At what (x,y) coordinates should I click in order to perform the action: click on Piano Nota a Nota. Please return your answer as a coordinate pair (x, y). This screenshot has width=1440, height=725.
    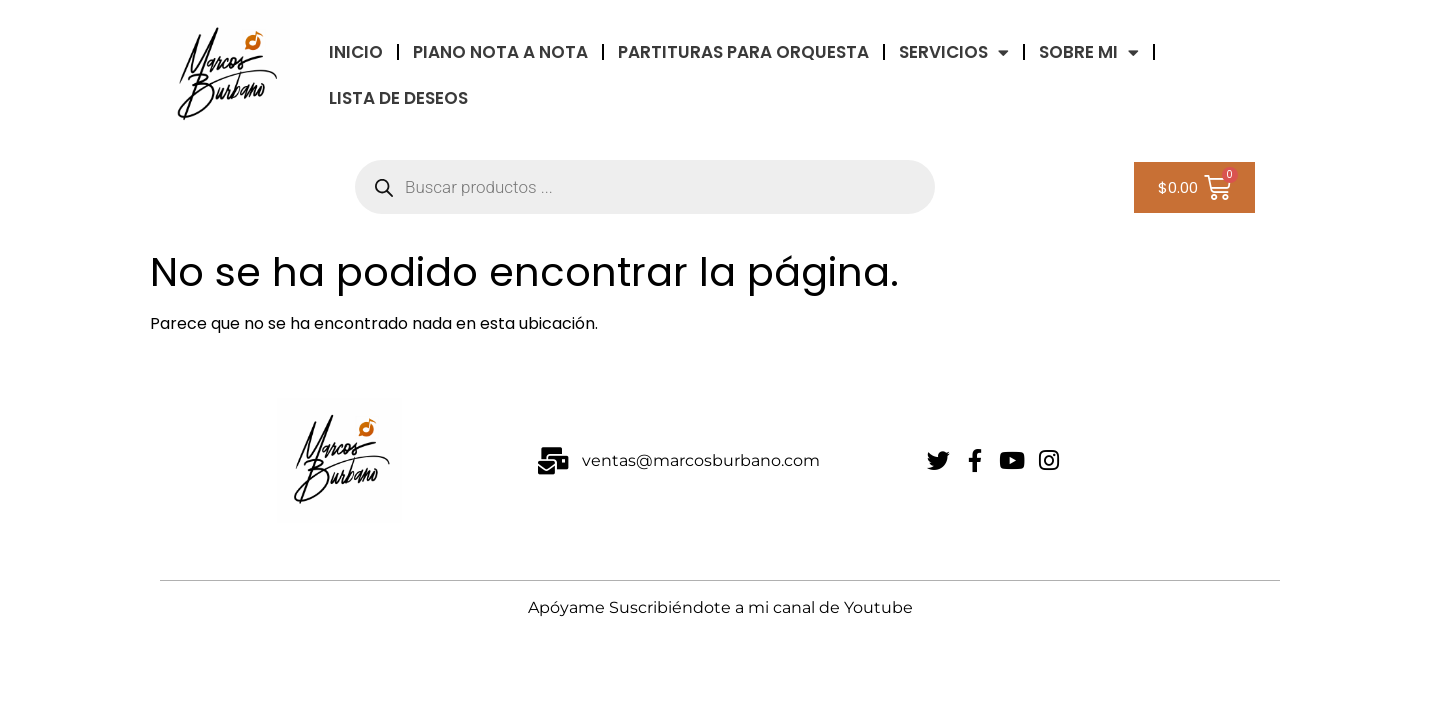
    Looking at the image, I should click on (500, 52).